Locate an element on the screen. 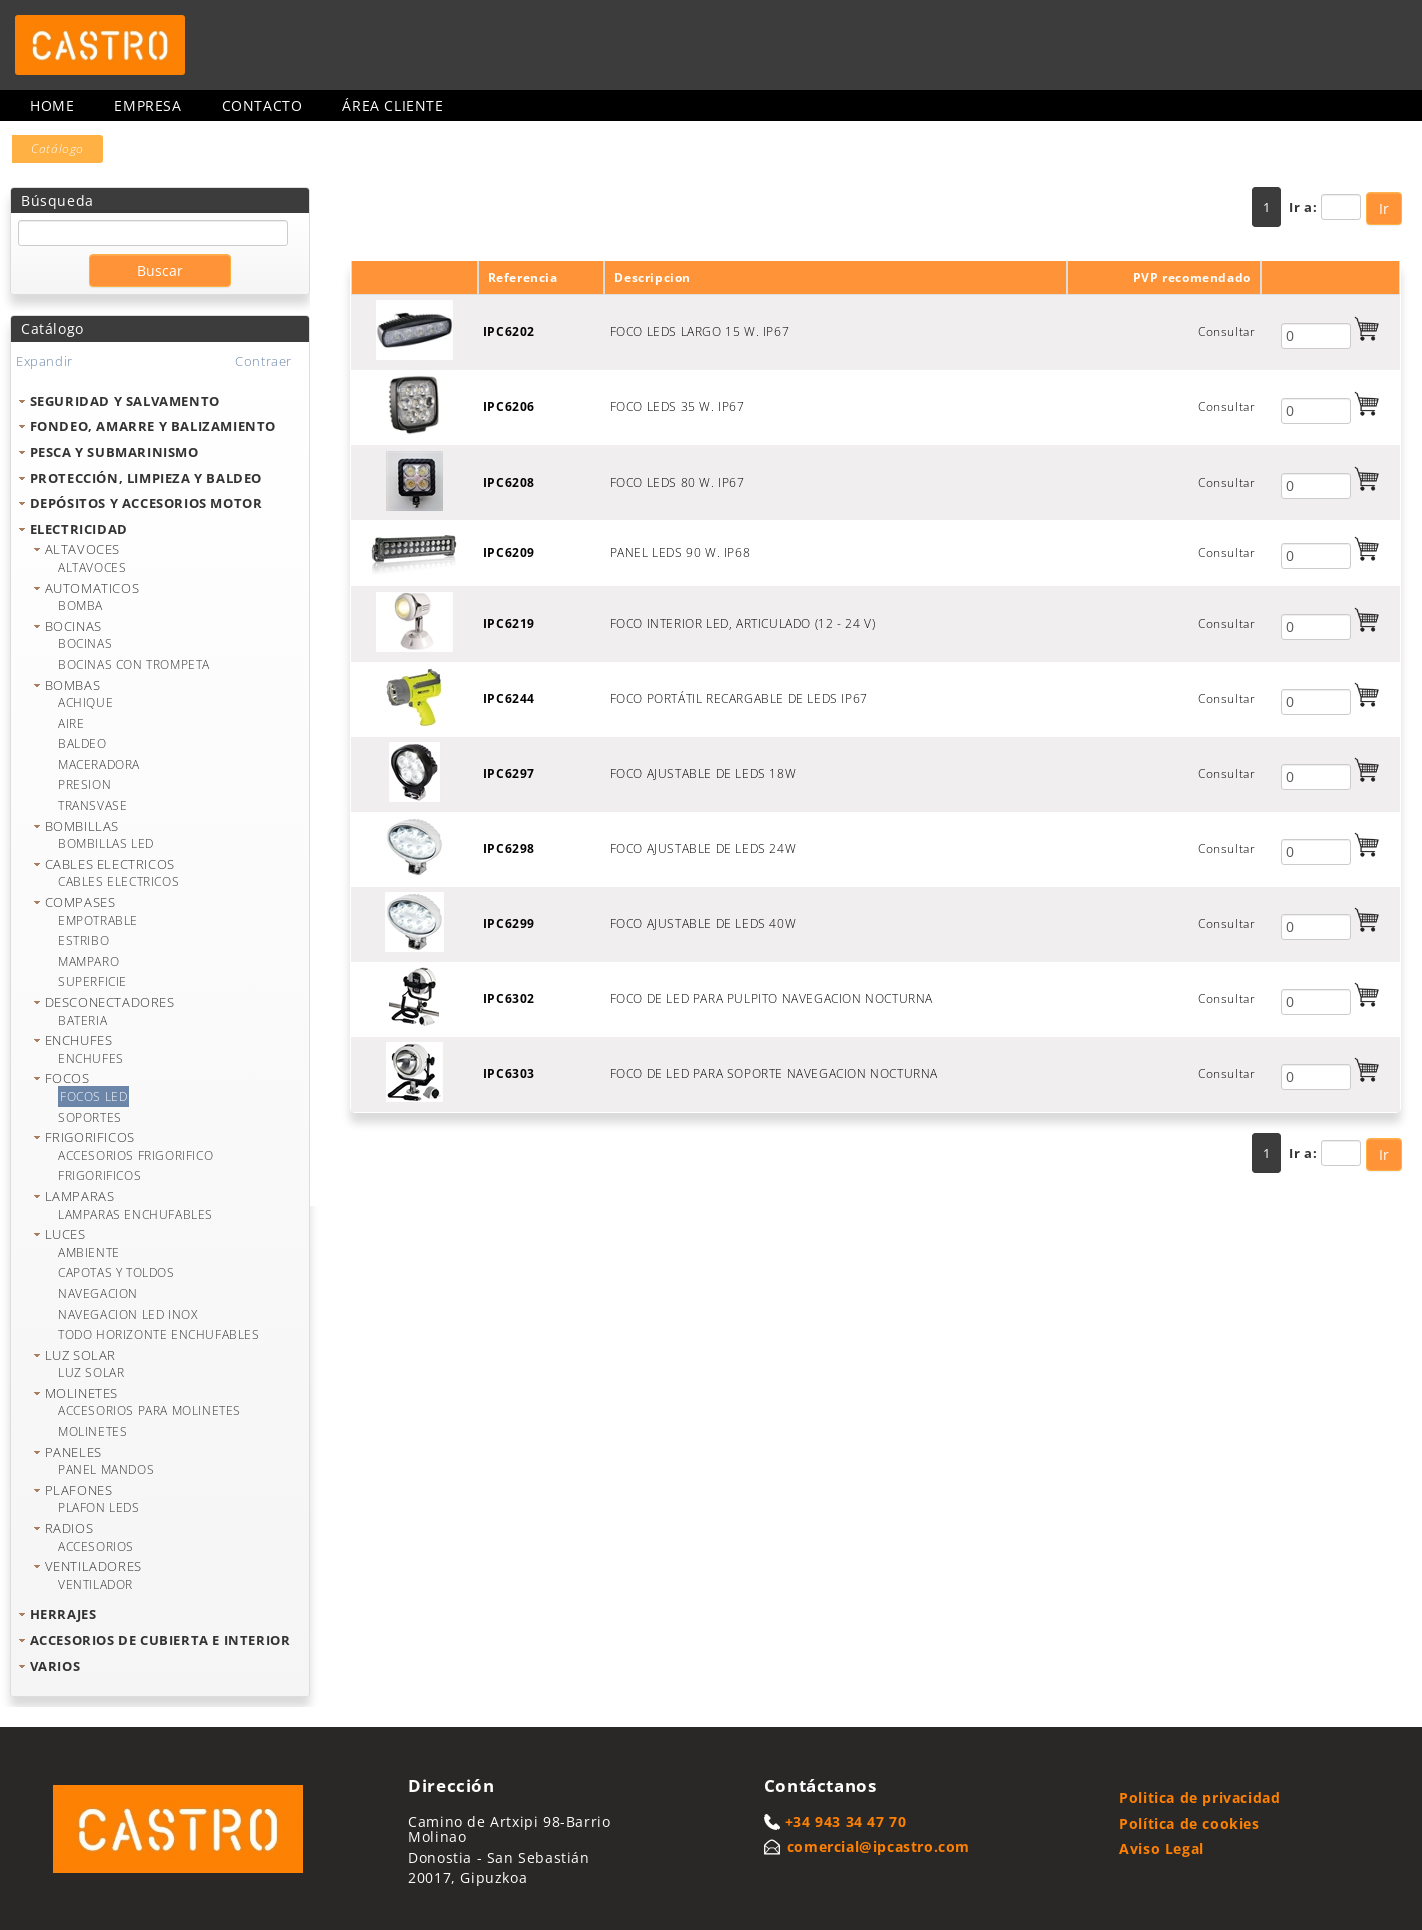 Image resolution: width=1422 pixels, height=1930 pixels. IPC6297 is located at coordinates (509, 773).